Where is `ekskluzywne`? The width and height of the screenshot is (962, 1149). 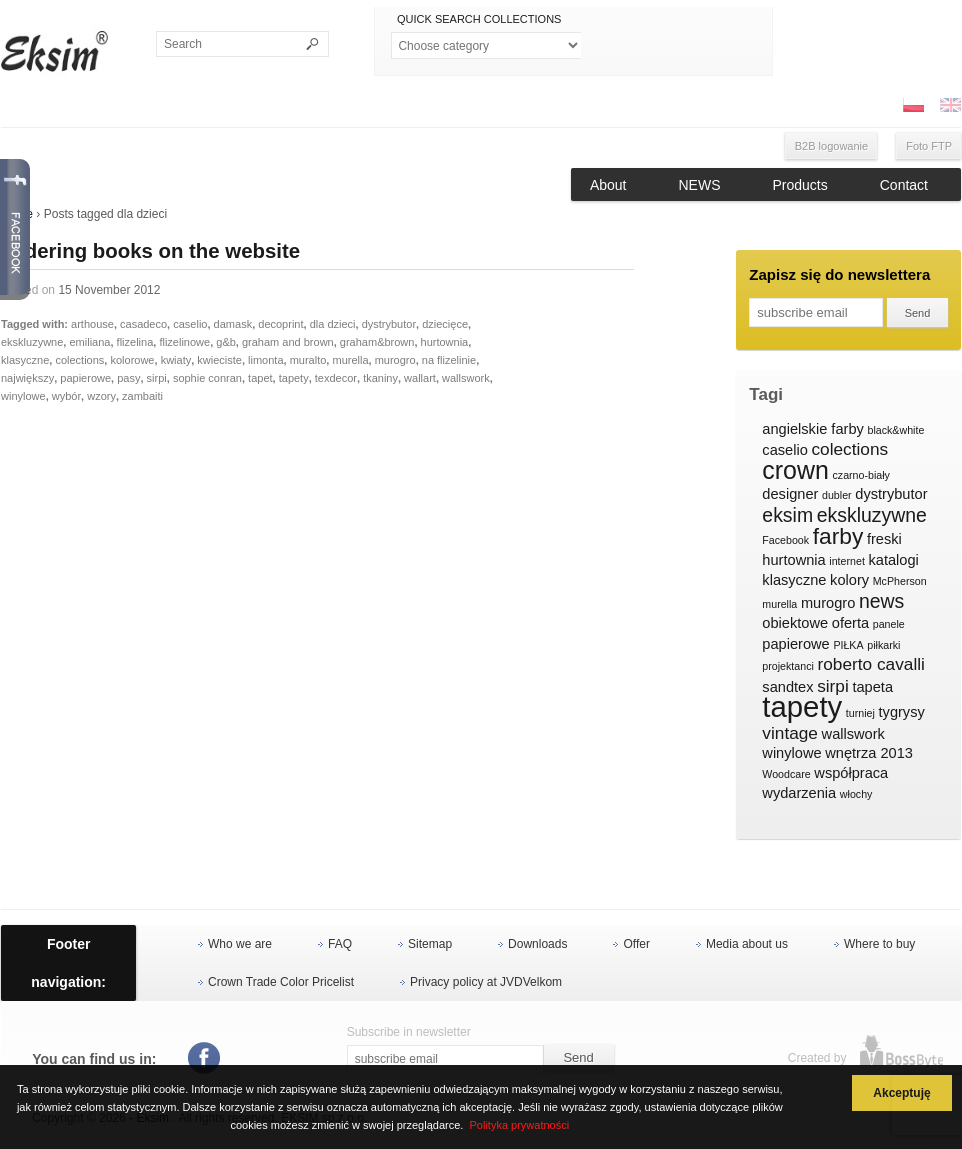
ekskluzywne is located at coordinates (32, 342).